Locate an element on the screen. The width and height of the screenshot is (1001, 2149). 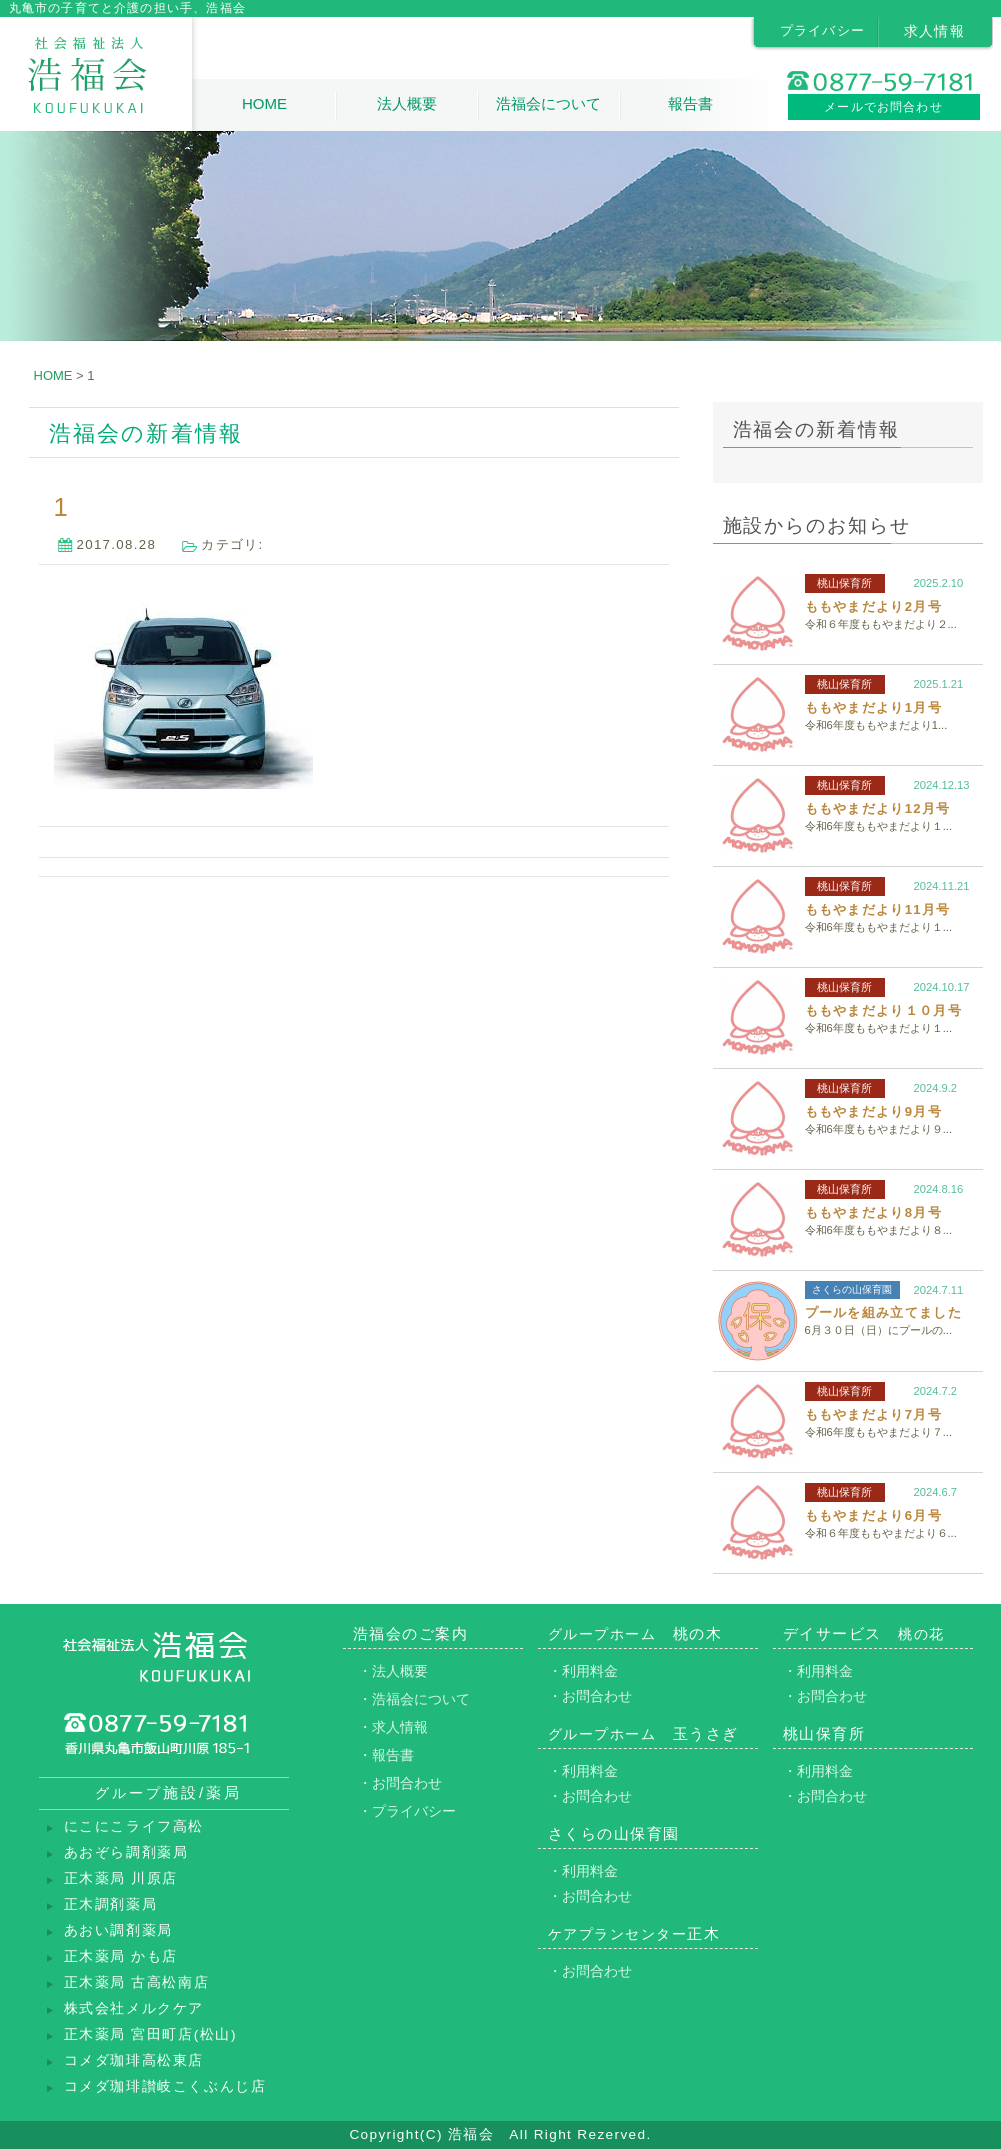
正木 is located at coordinates (634, 1933).